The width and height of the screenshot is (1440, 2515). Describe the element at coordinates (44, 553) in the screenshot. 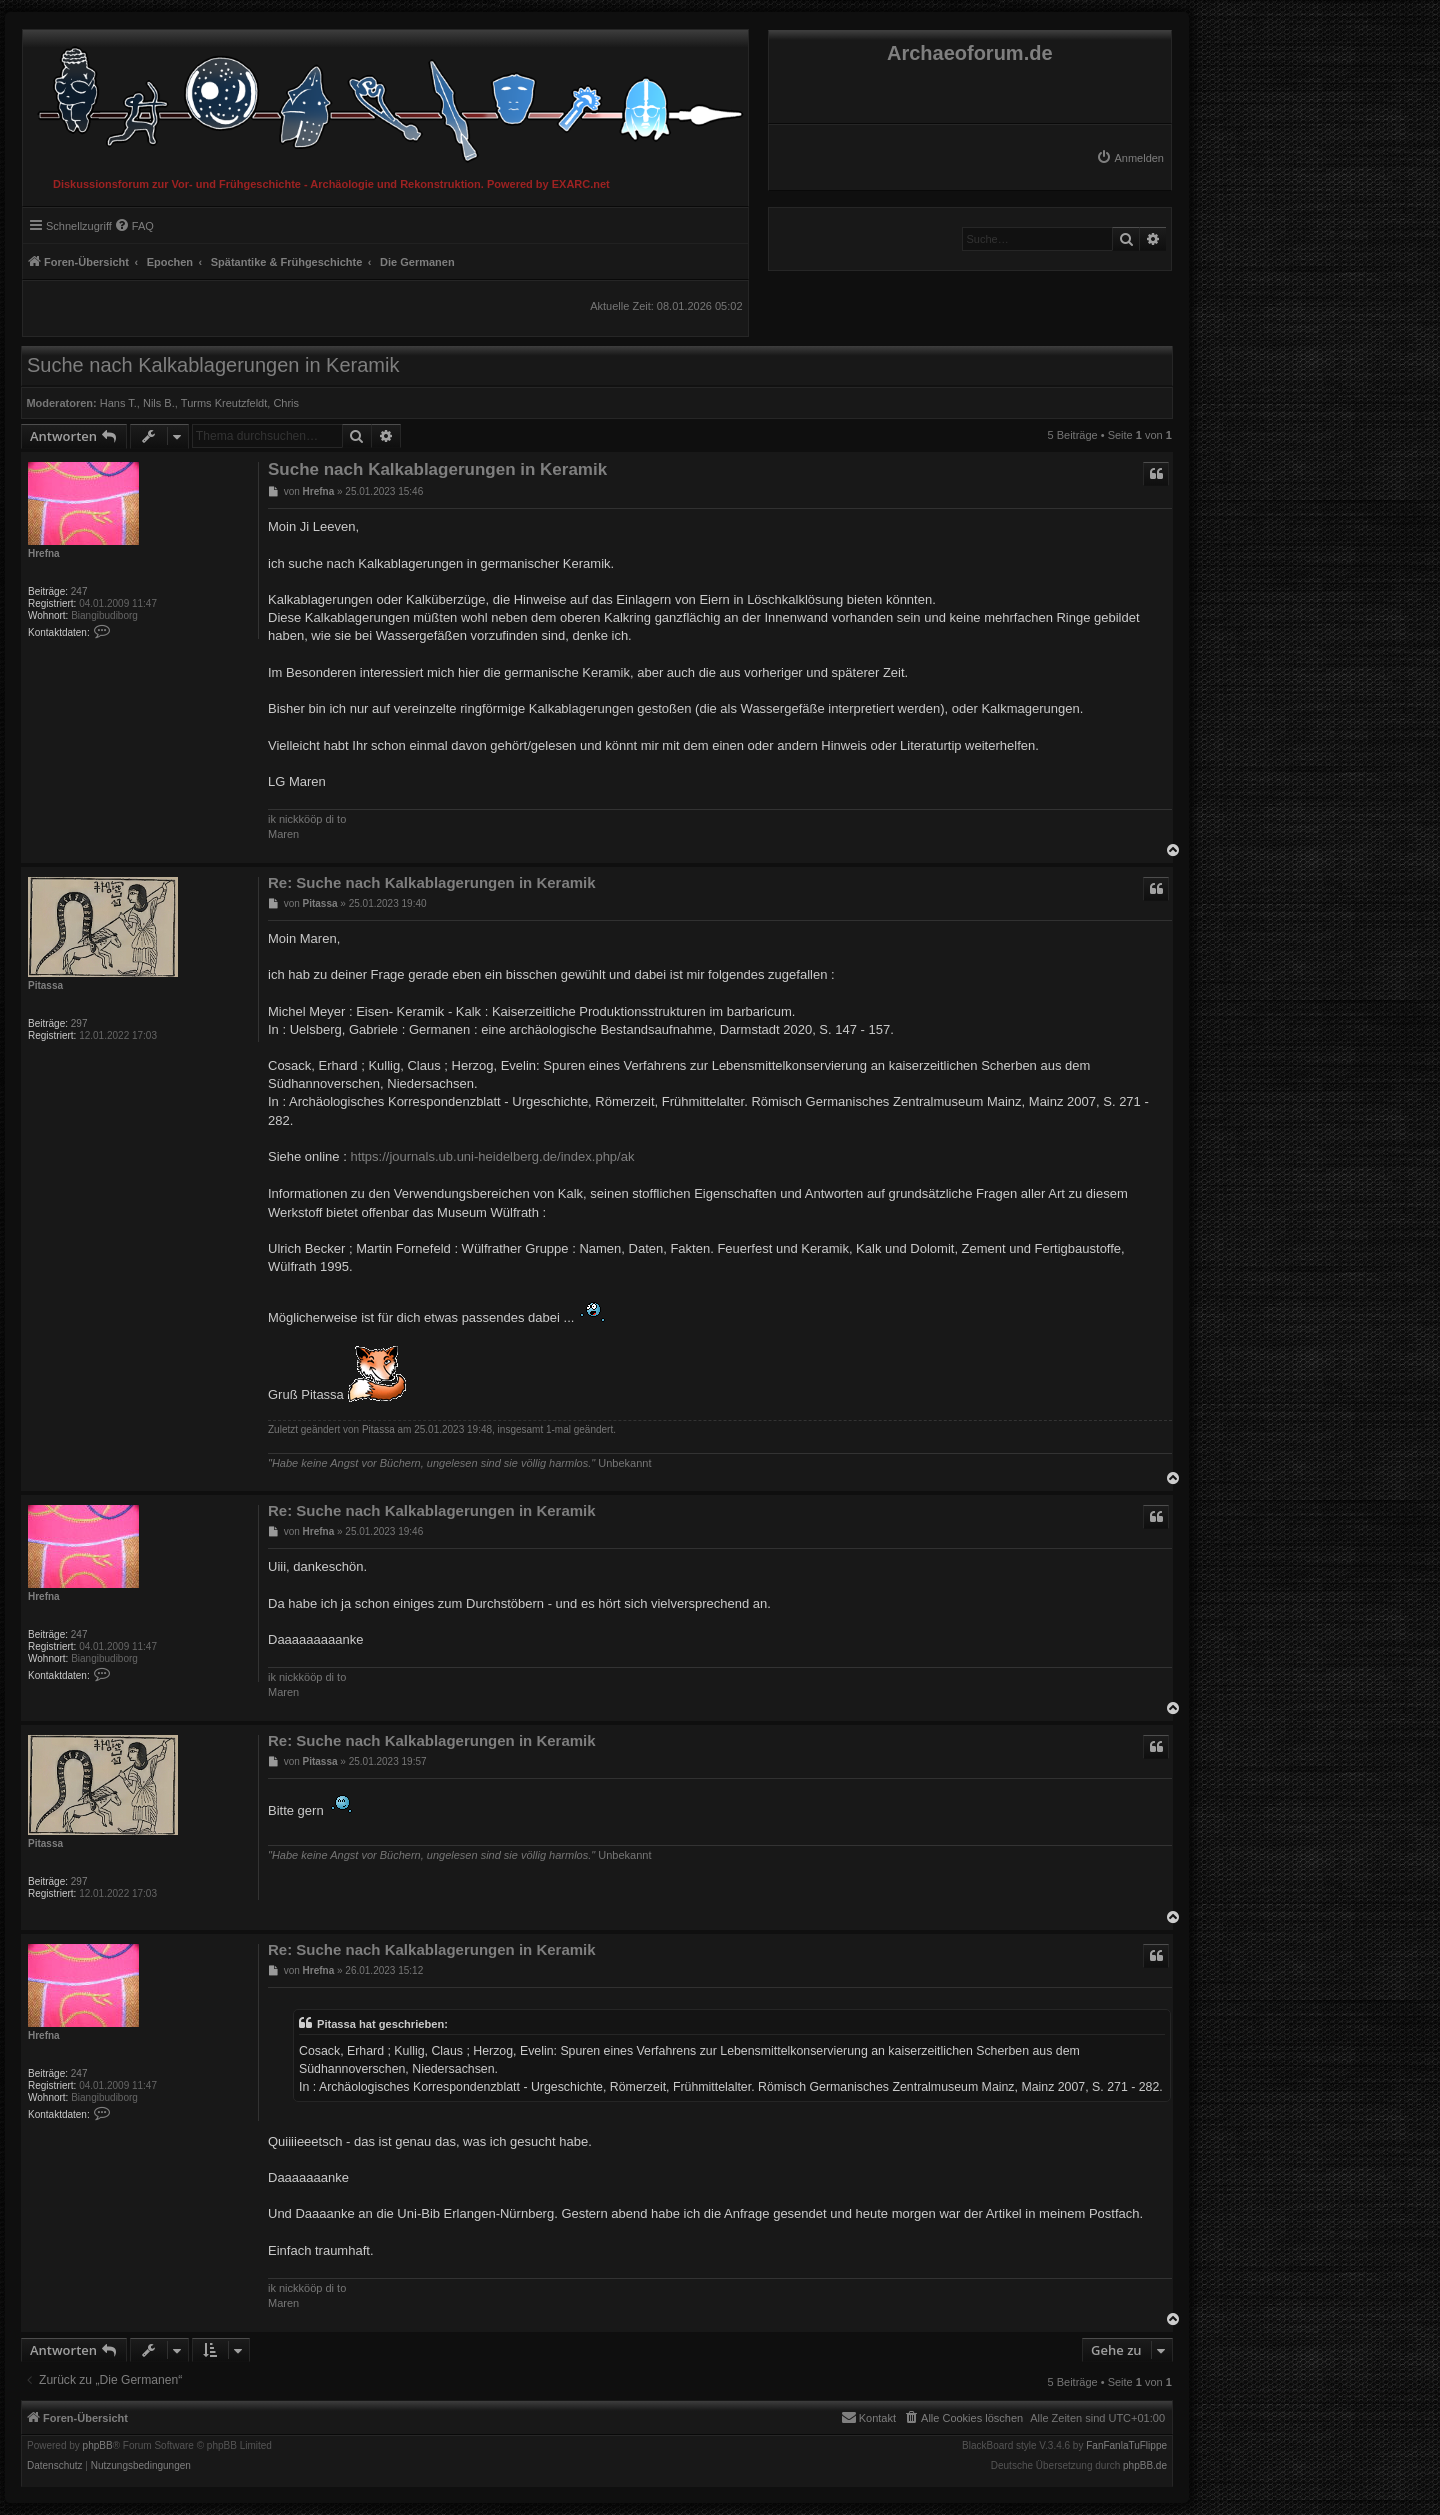

I see `Hrefna` at that location.